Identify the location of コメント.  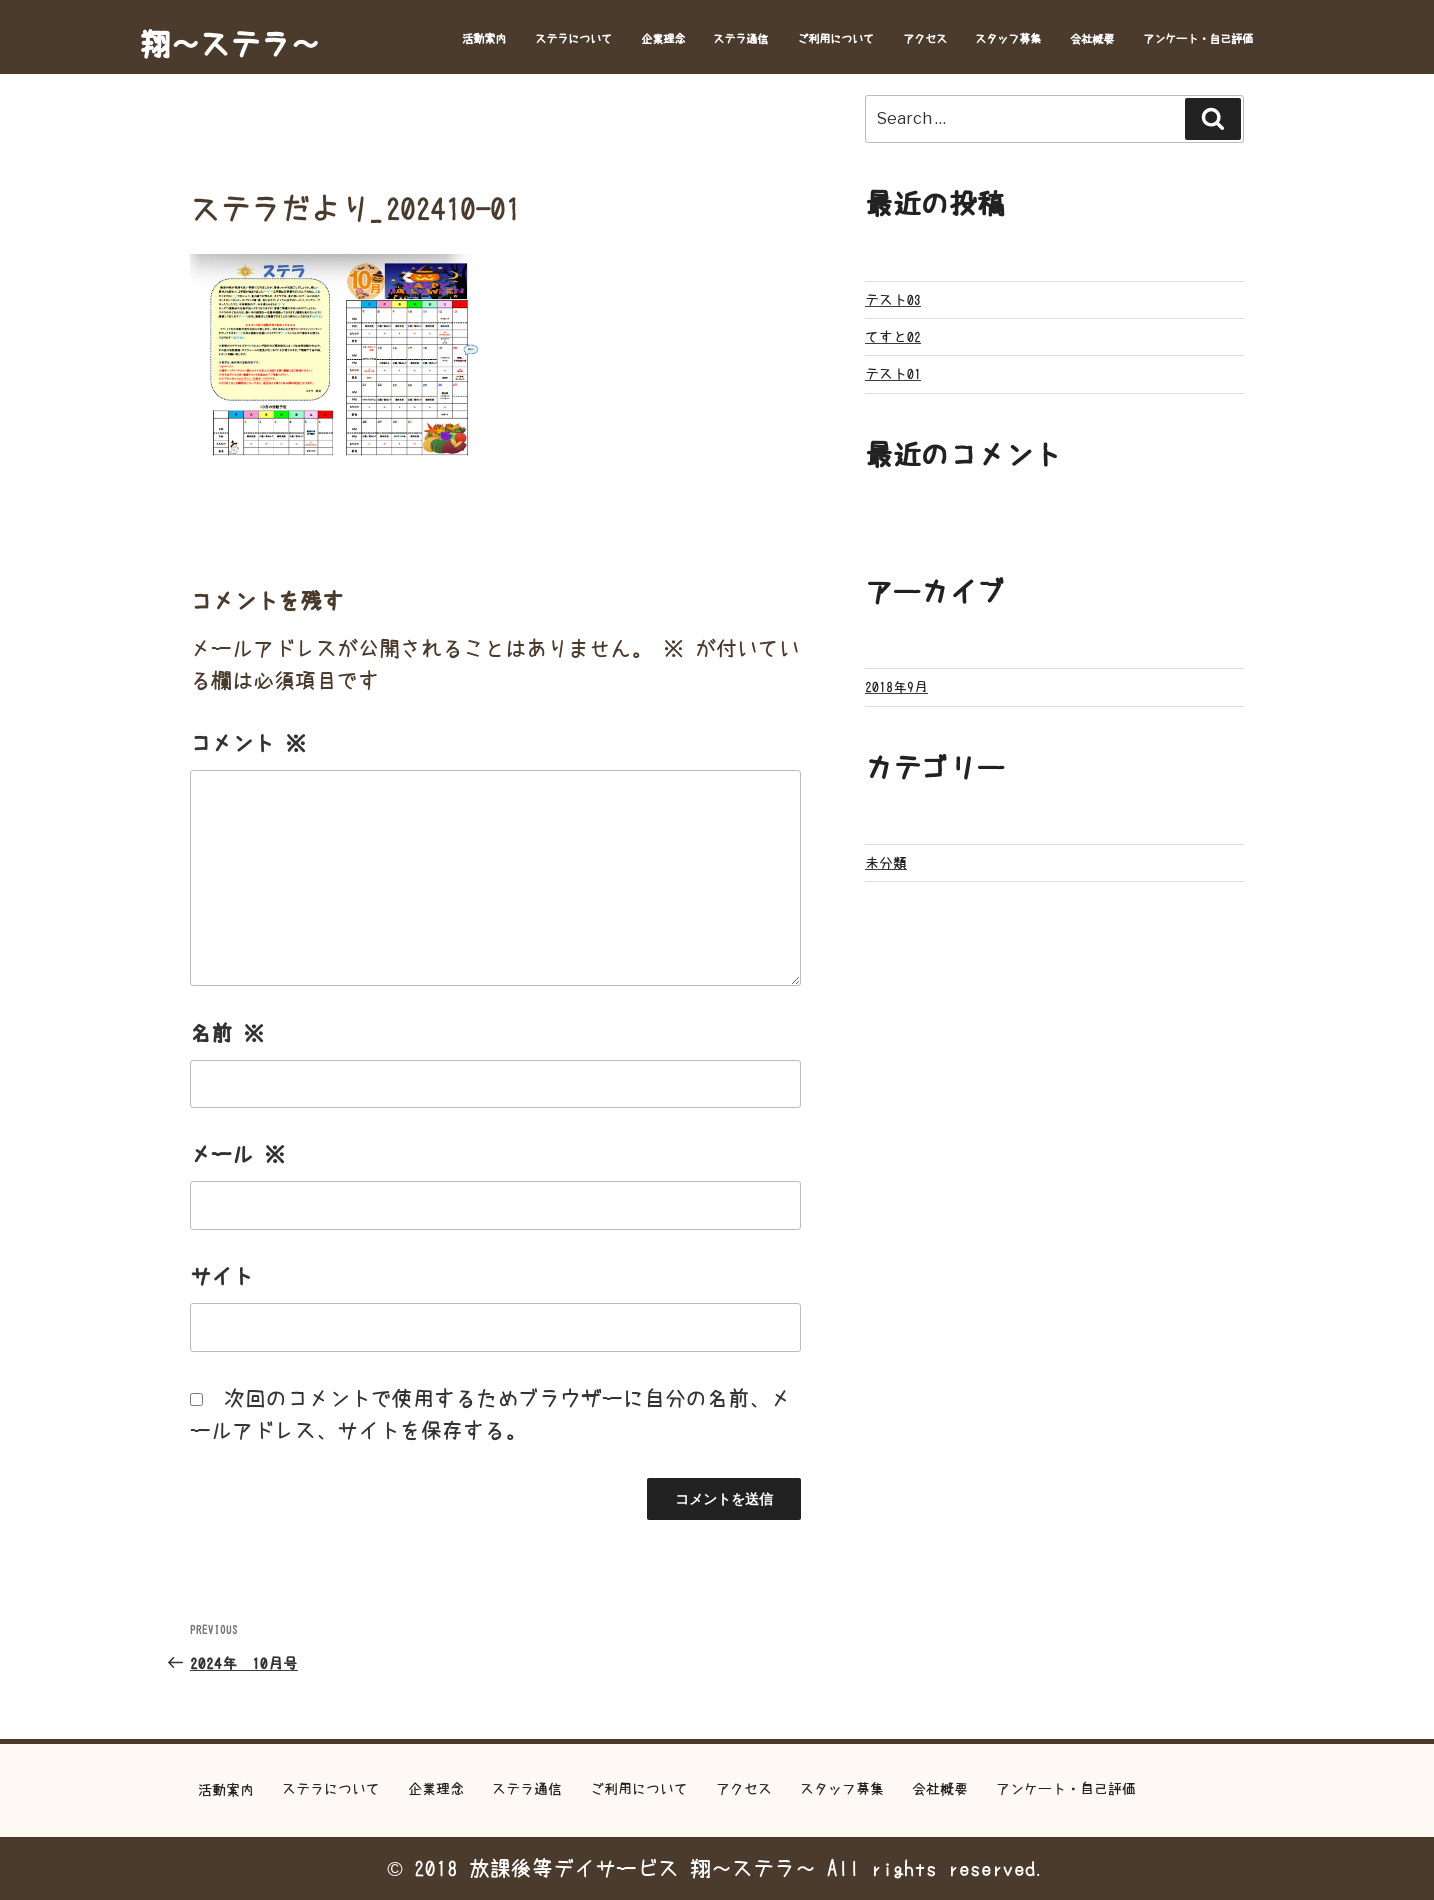
(248, 743).